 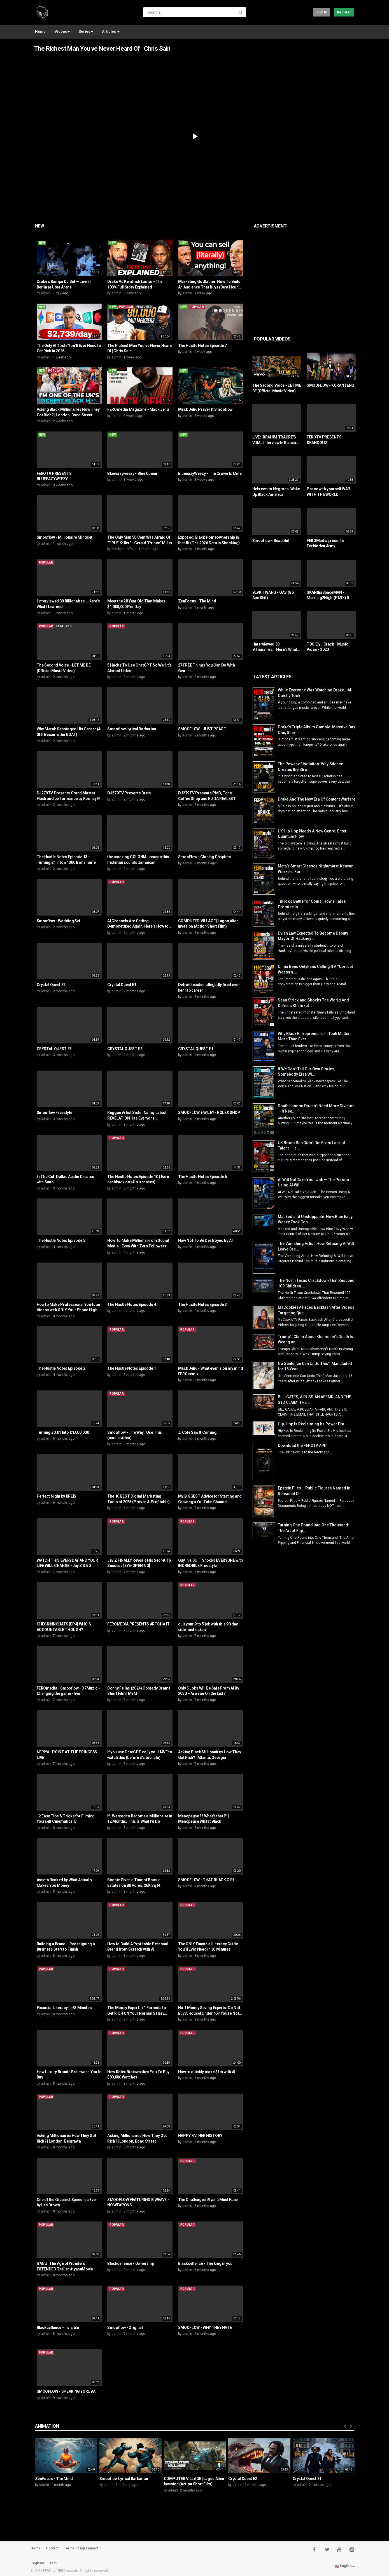 I want to click on admin, so click(x=46, y=293).